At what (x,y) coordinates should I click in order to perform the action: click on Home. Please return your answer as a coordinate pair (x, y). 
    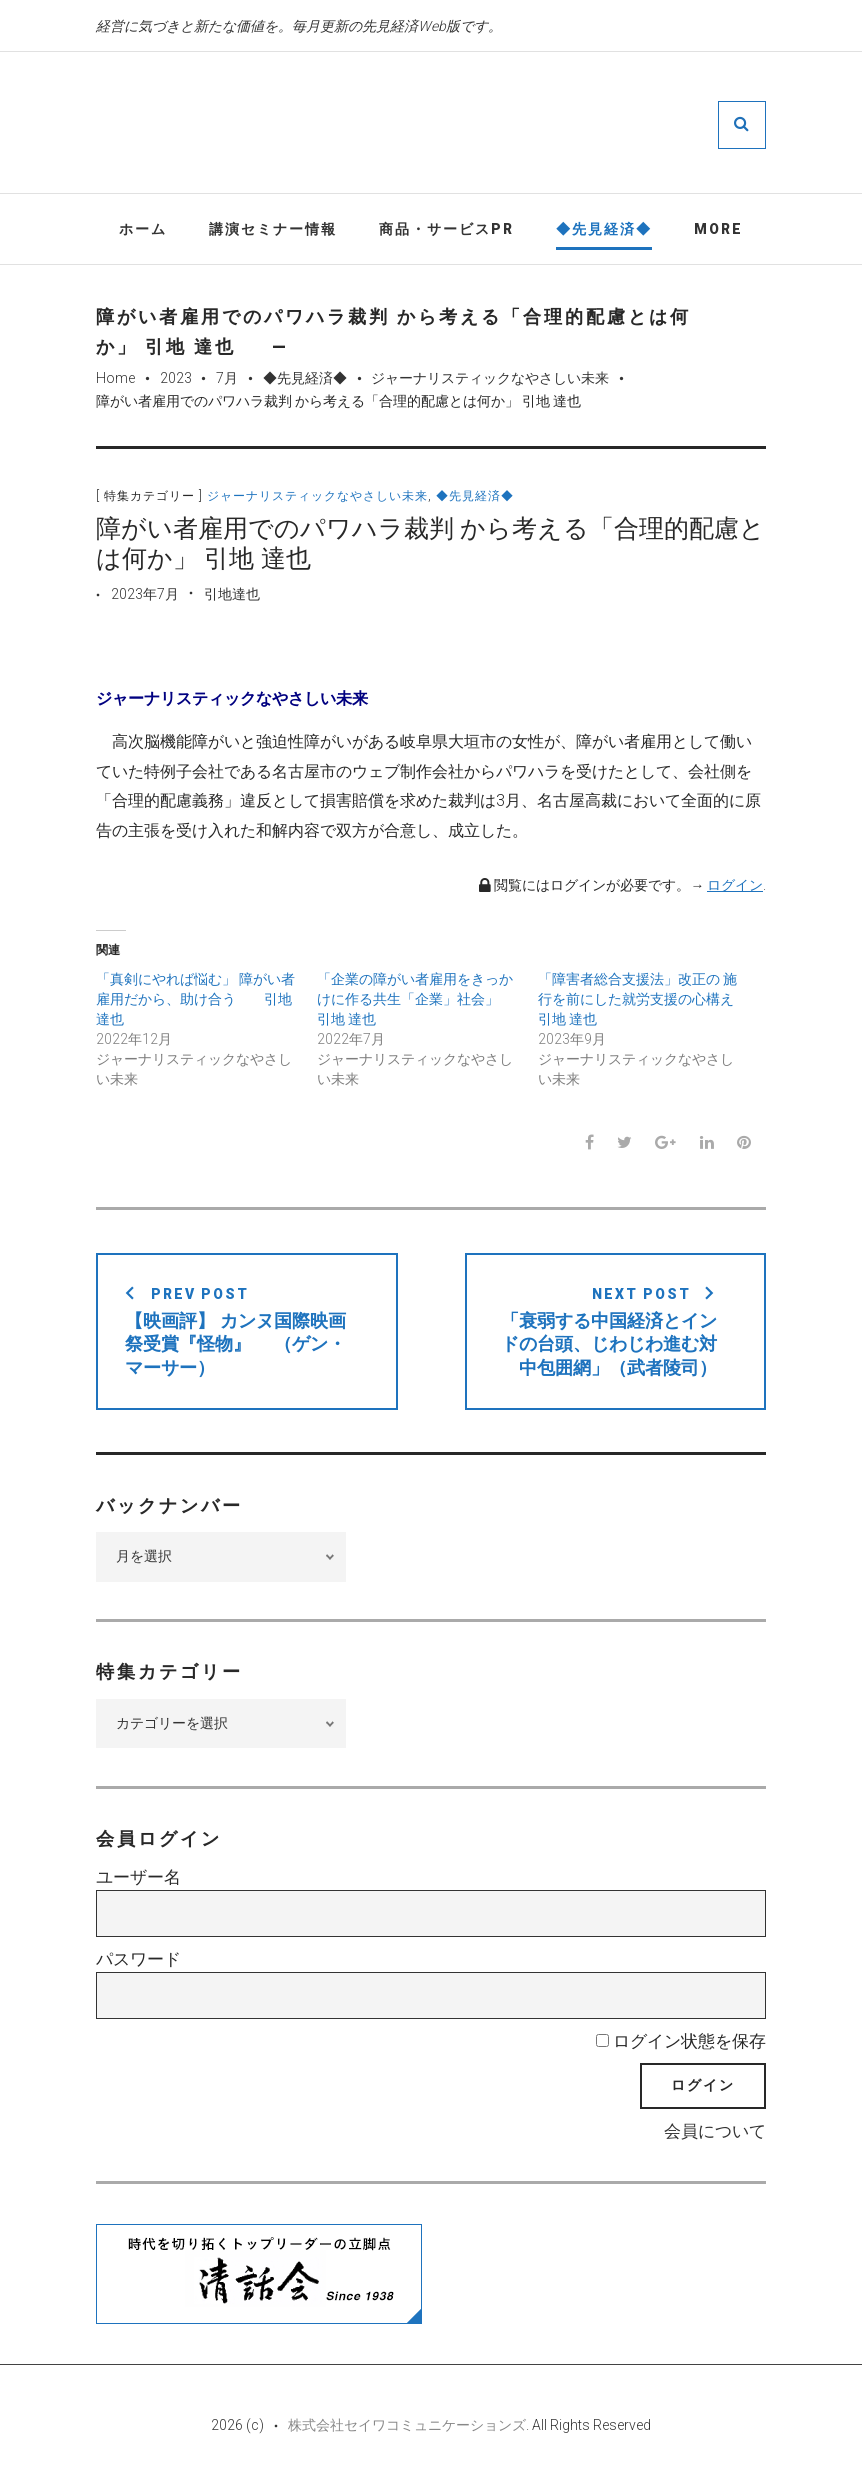
    Looking at the image, I should click on (115, 379).